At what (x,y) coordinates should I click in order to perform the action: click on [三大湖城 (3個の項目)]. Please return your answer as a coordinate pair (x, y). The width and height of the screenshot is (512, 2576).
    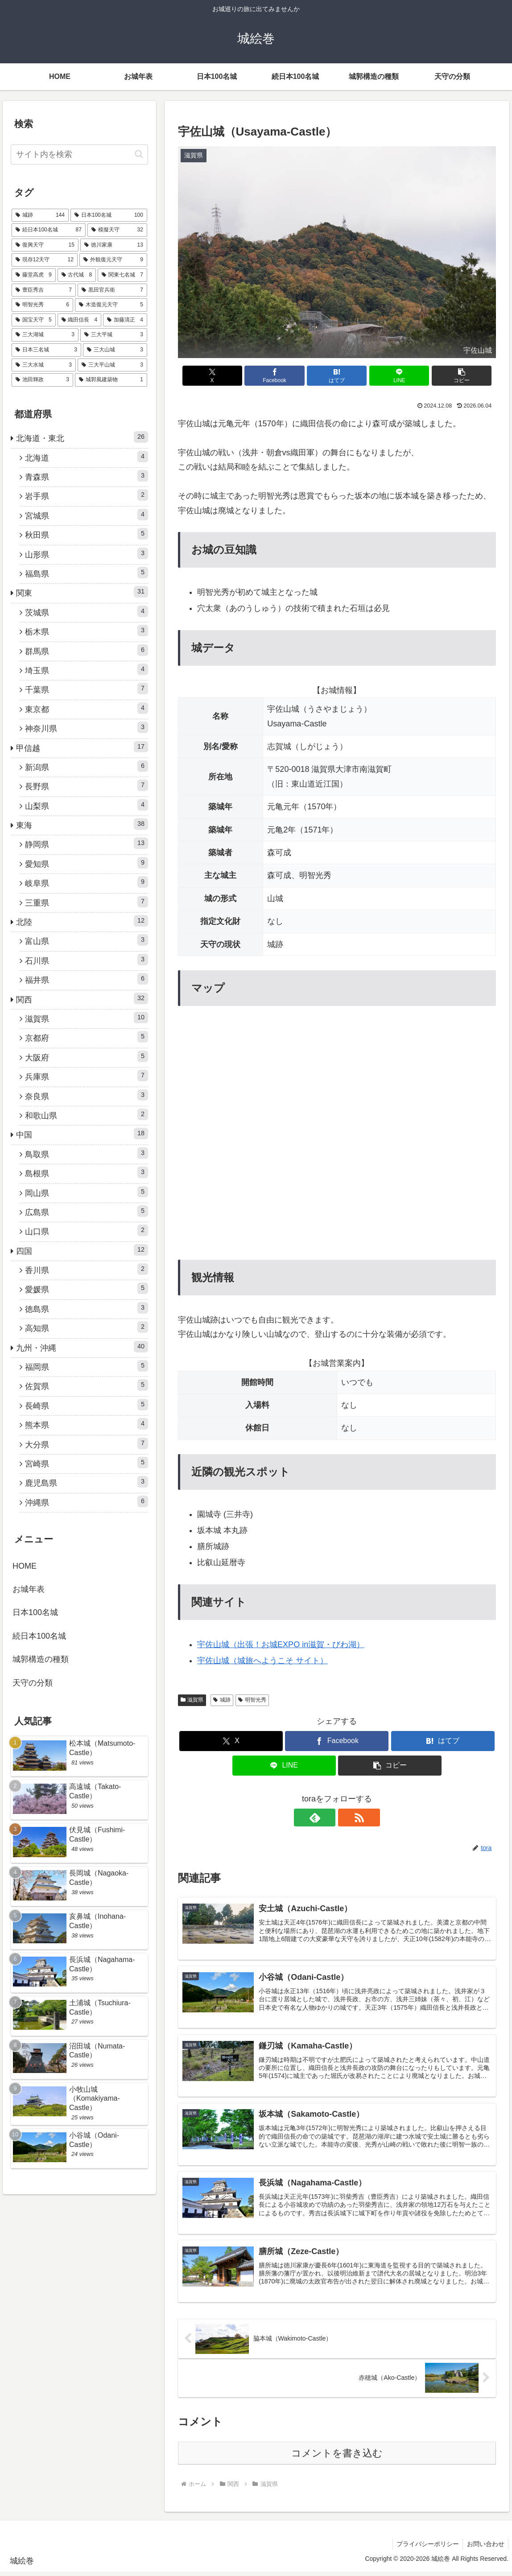
    Looking at the image, I should click on (45, 335).